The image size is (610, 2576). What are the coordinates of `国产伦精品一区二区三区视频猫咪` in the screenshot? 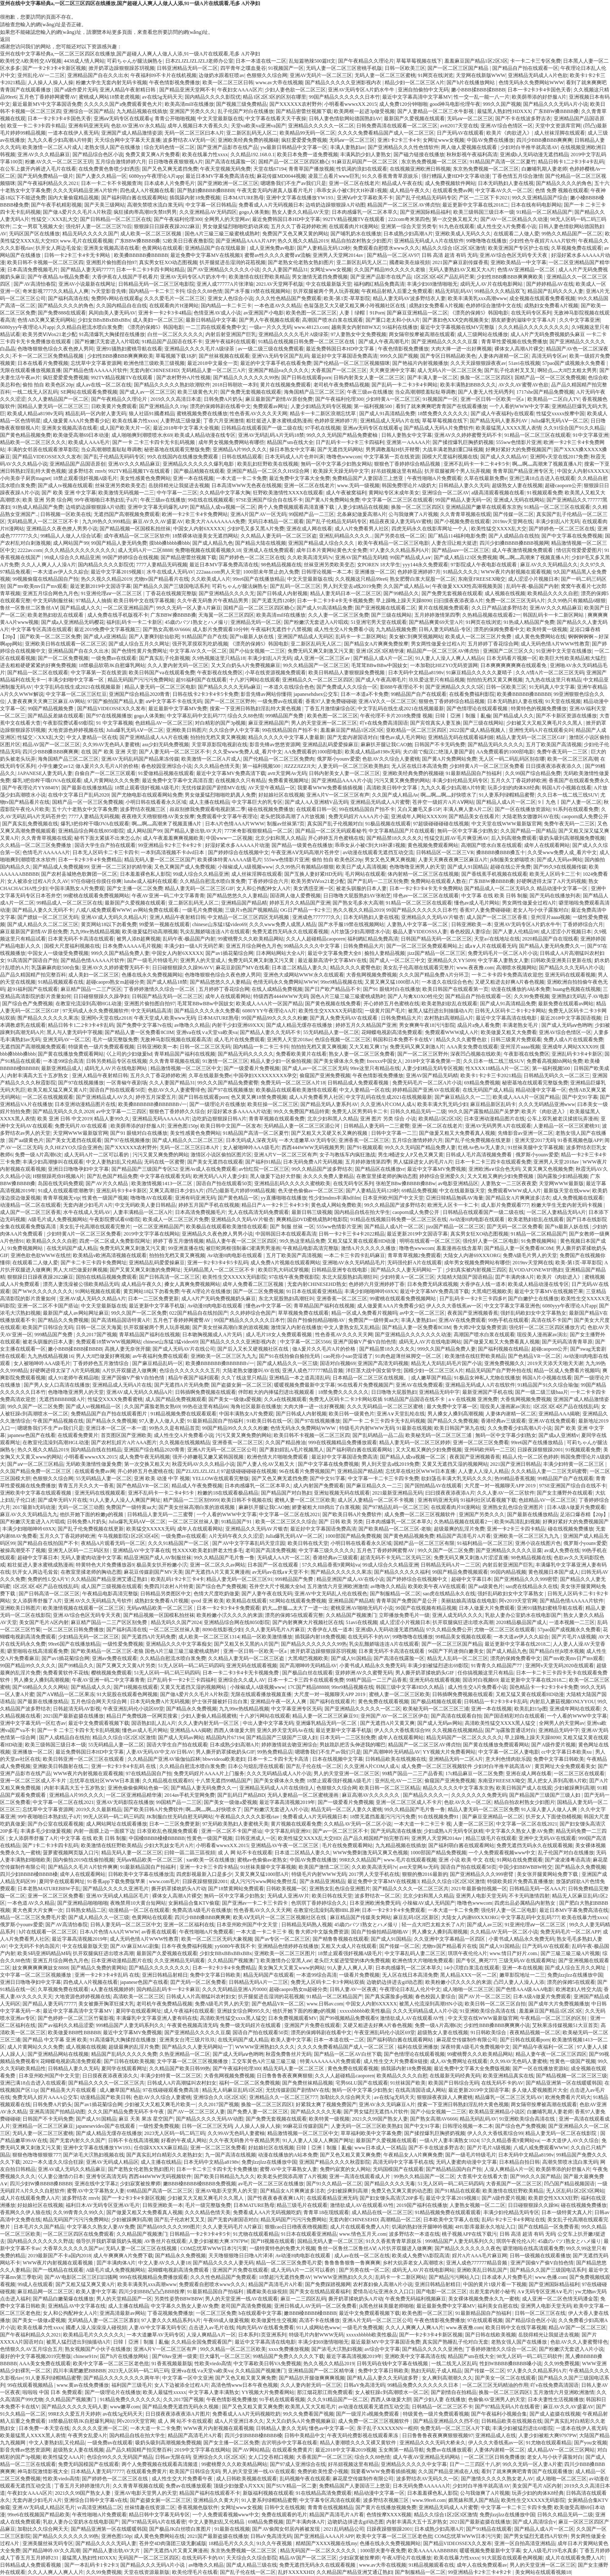 It's located at (351, 363).